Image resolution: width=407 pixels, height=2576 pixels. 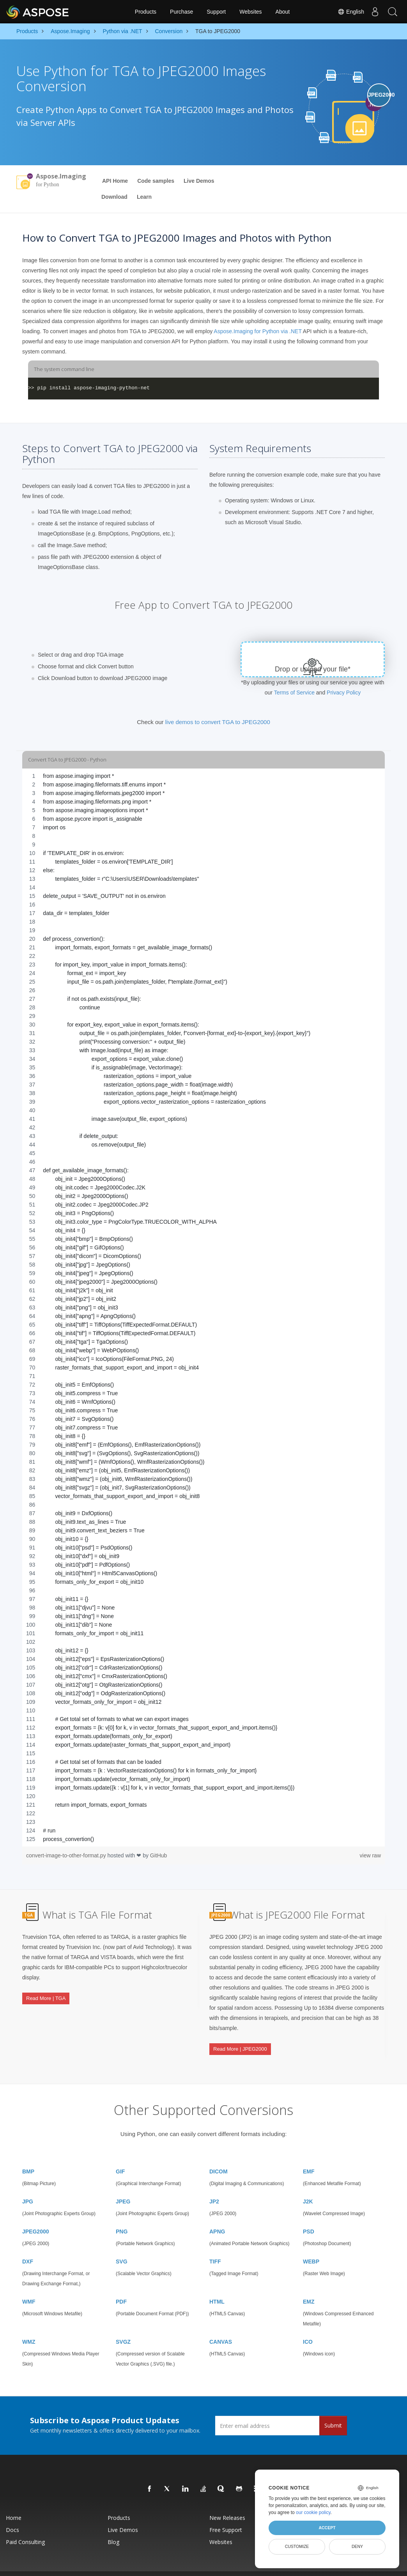 I want to click on API Home, so click(x=115, y=181).